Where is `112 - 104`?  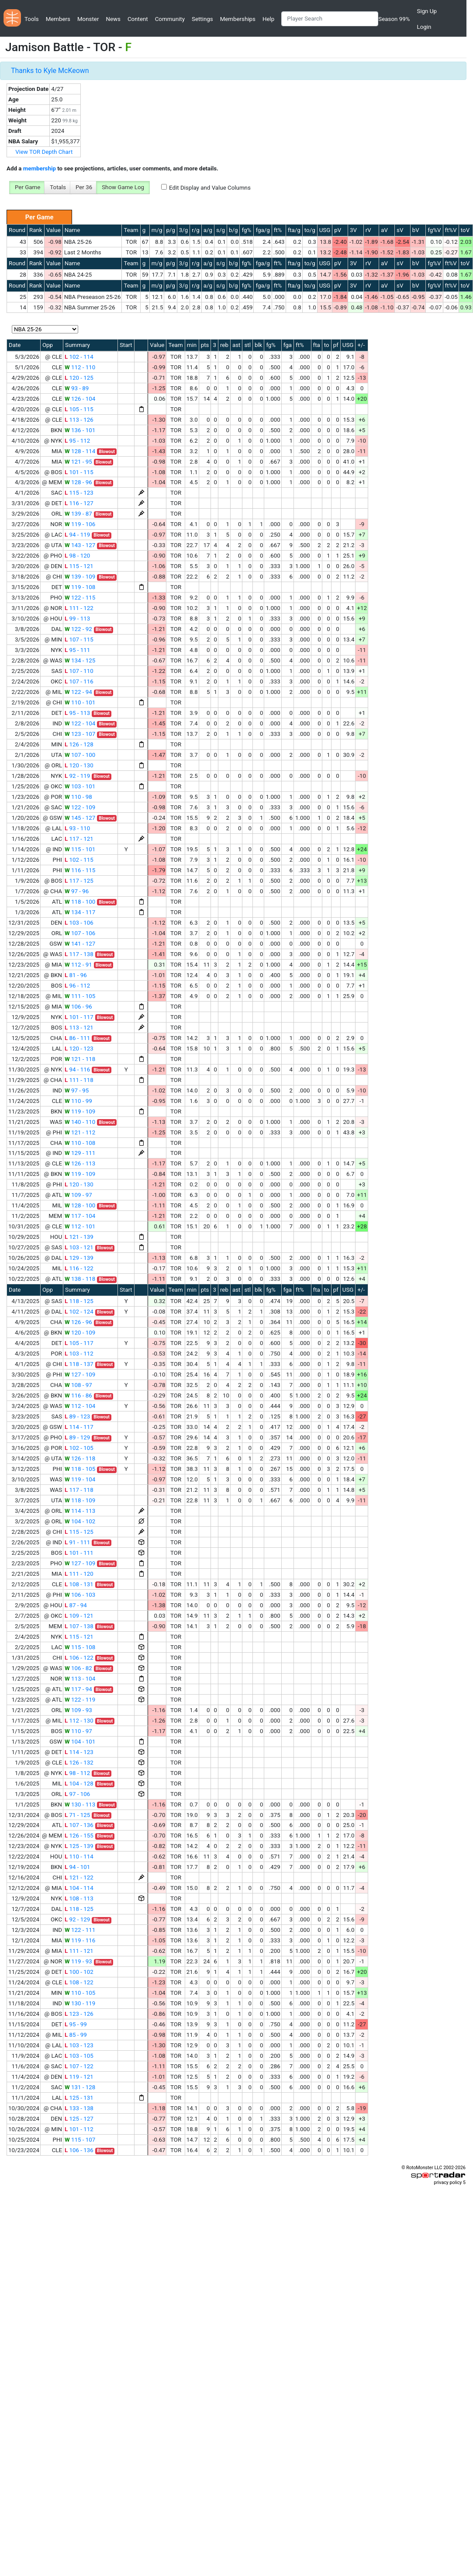
112 - 104 is located at coordinates (80, 1406).